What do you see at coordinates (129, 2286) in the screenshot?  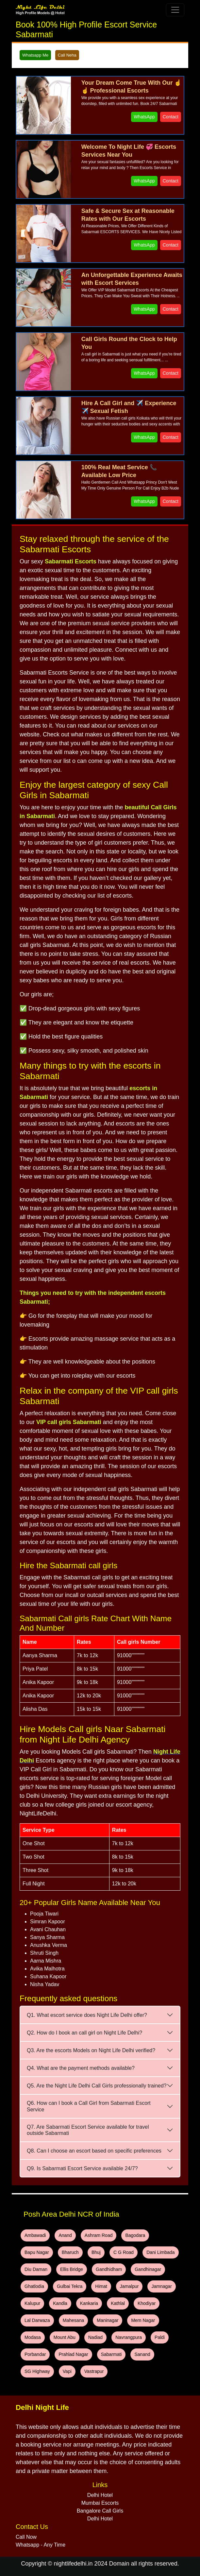 I see `Jamalpur` at bounding box center [129, 2286].